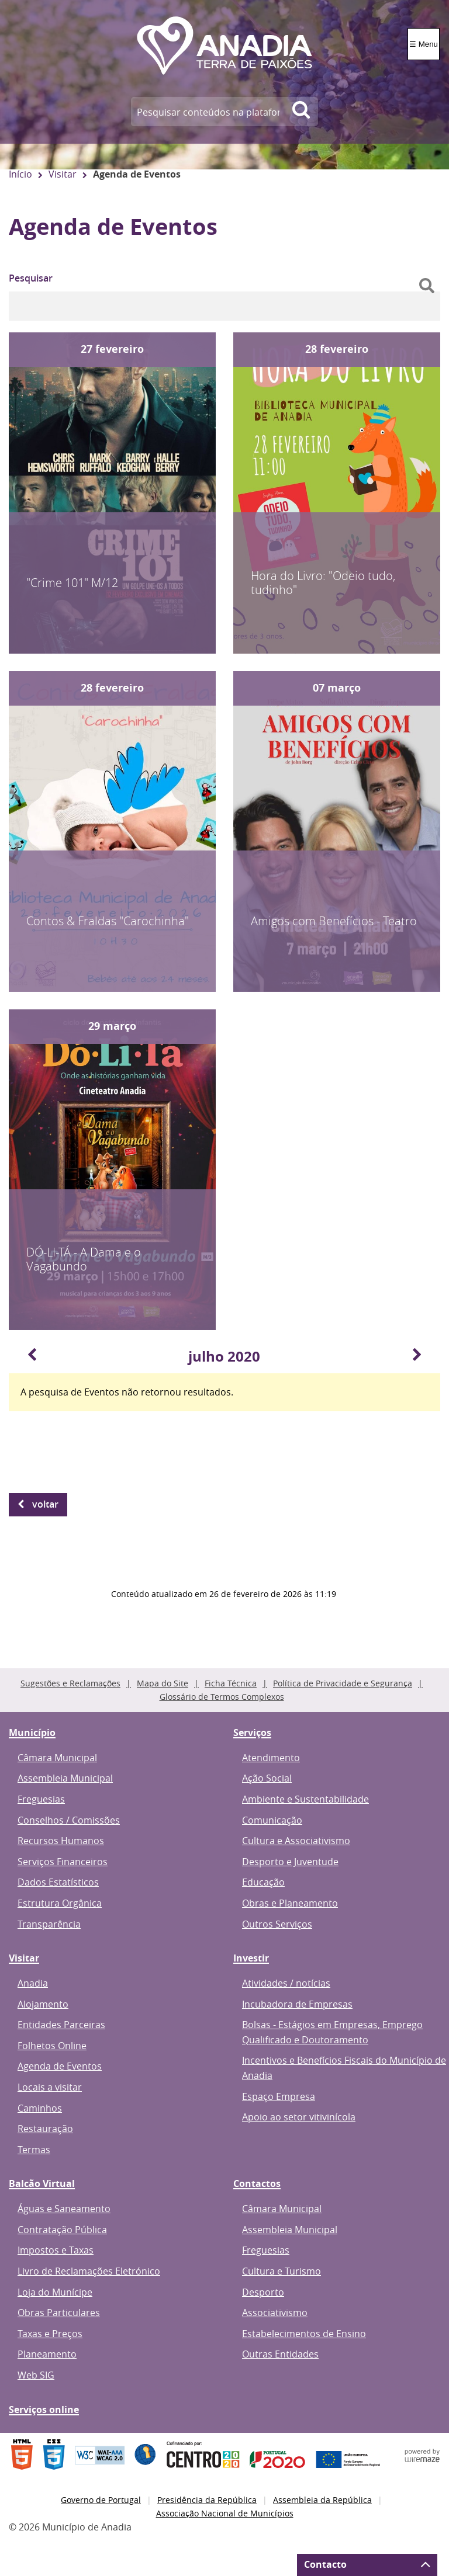 The width and height of the screenshot is (449, 2576). I want to click on Governo de Portugal, so click(101, 2499).